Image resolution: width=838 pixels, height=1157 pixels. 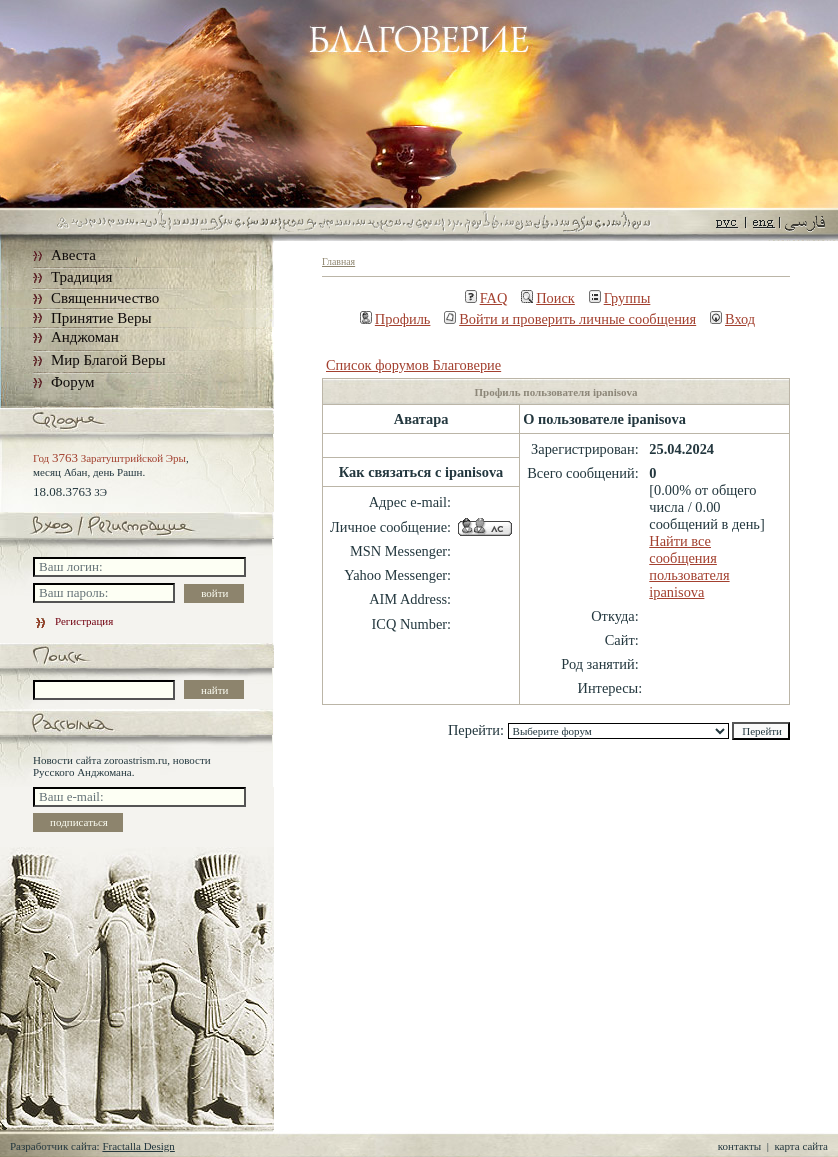 I want to click on карта сайта, so click(x=801, y=1146).